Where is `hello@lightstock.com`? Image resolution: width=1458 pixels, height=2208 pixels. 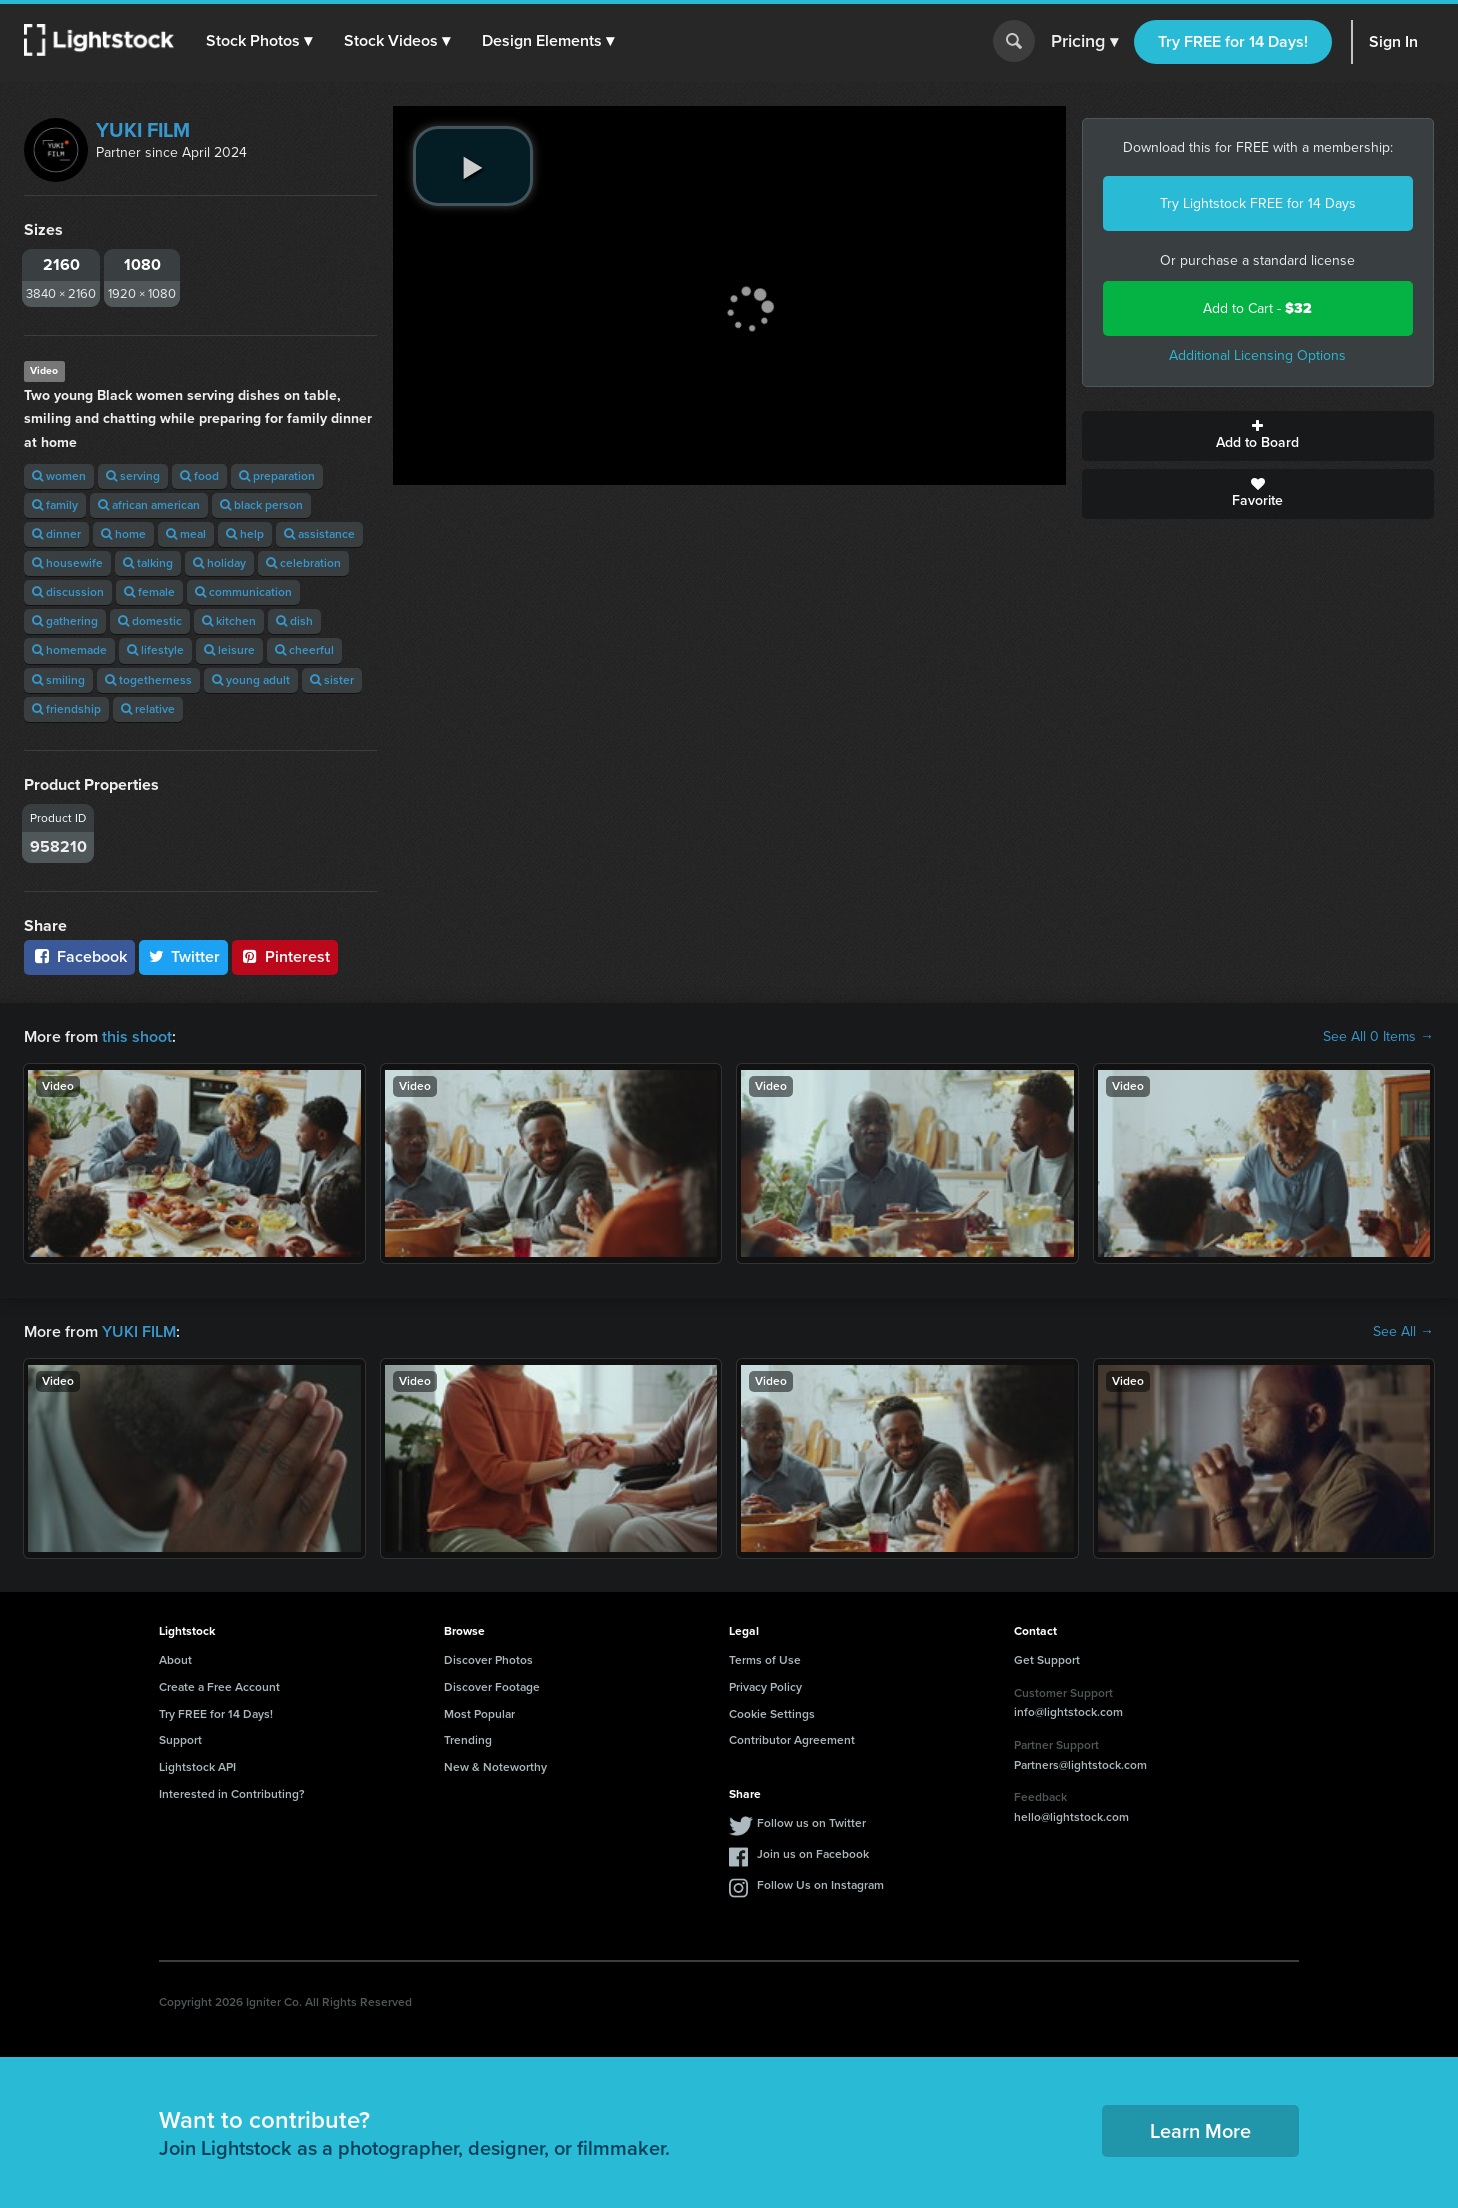
hello@lightstock.com is located at coordinates (1071, 1817).